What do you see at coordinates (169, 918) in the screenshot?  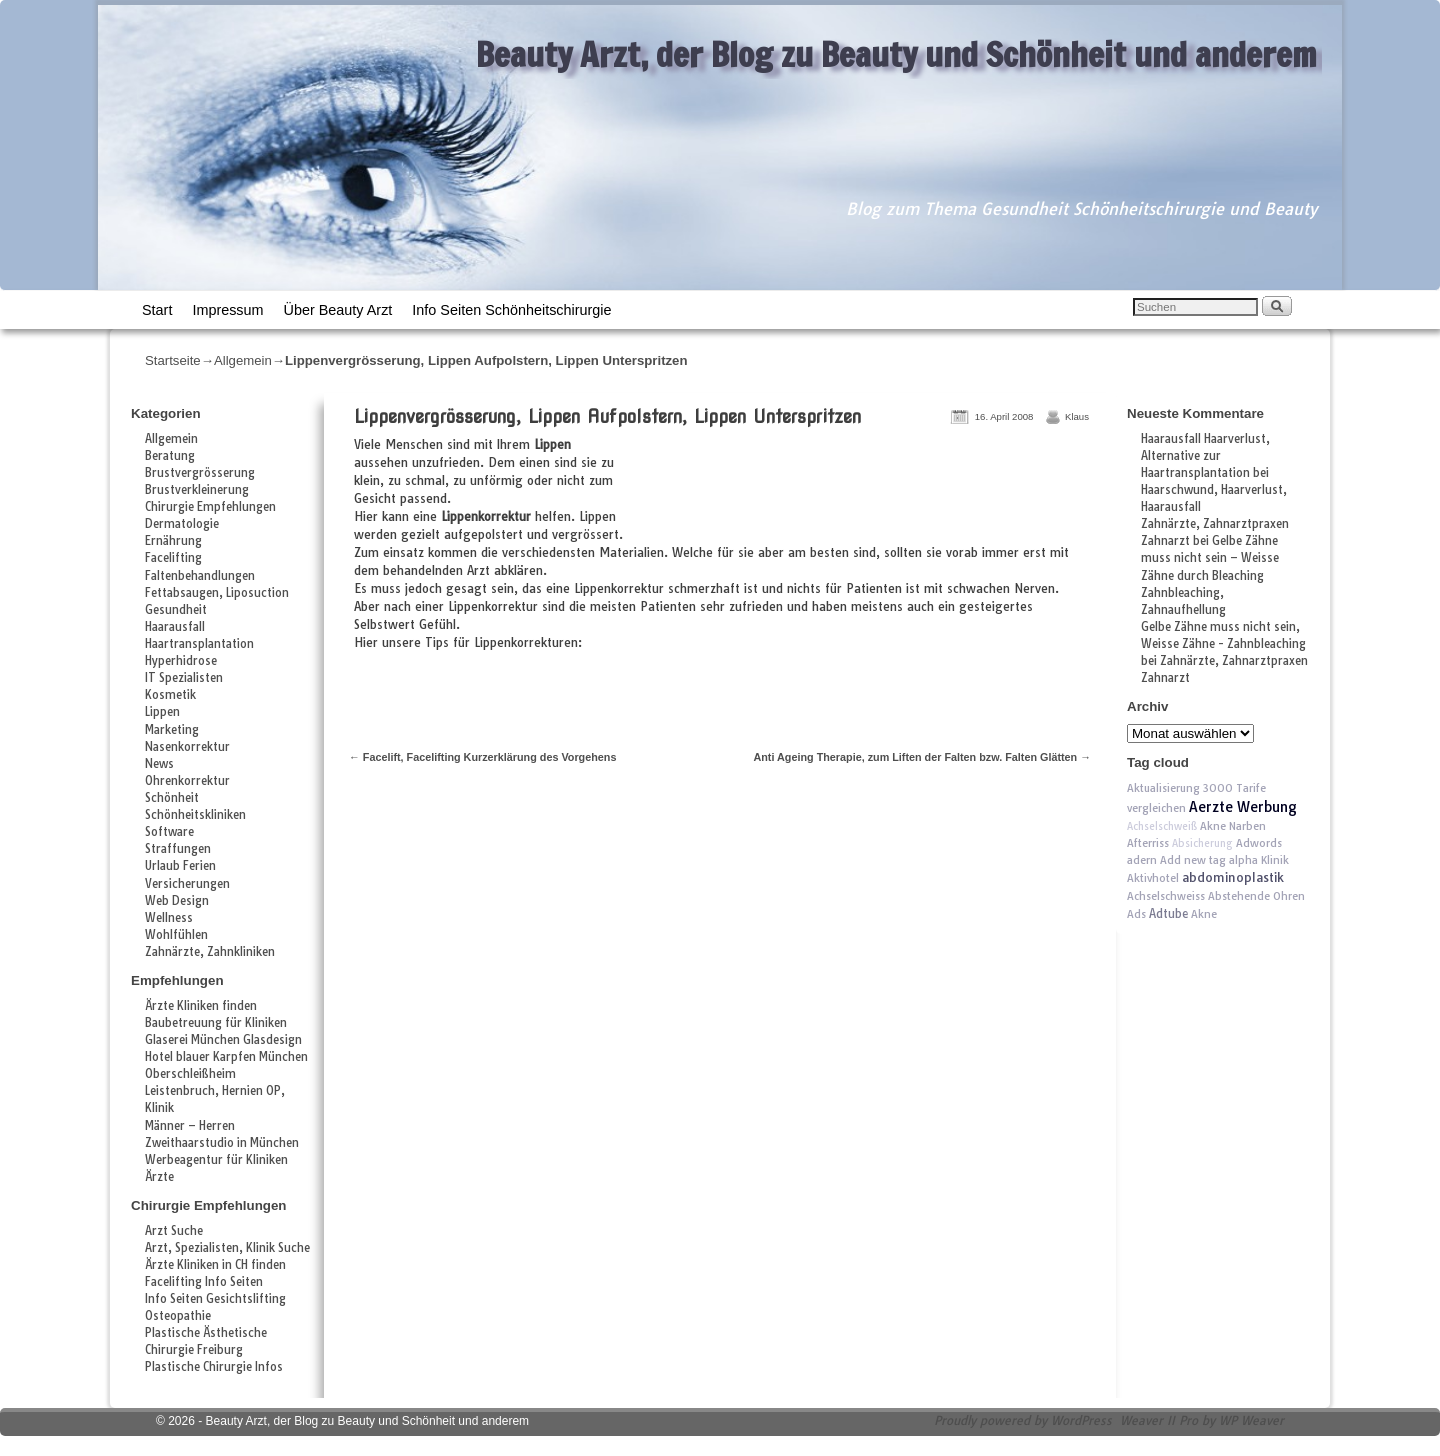 I see `Wellness` at bounding box center [169, 918].